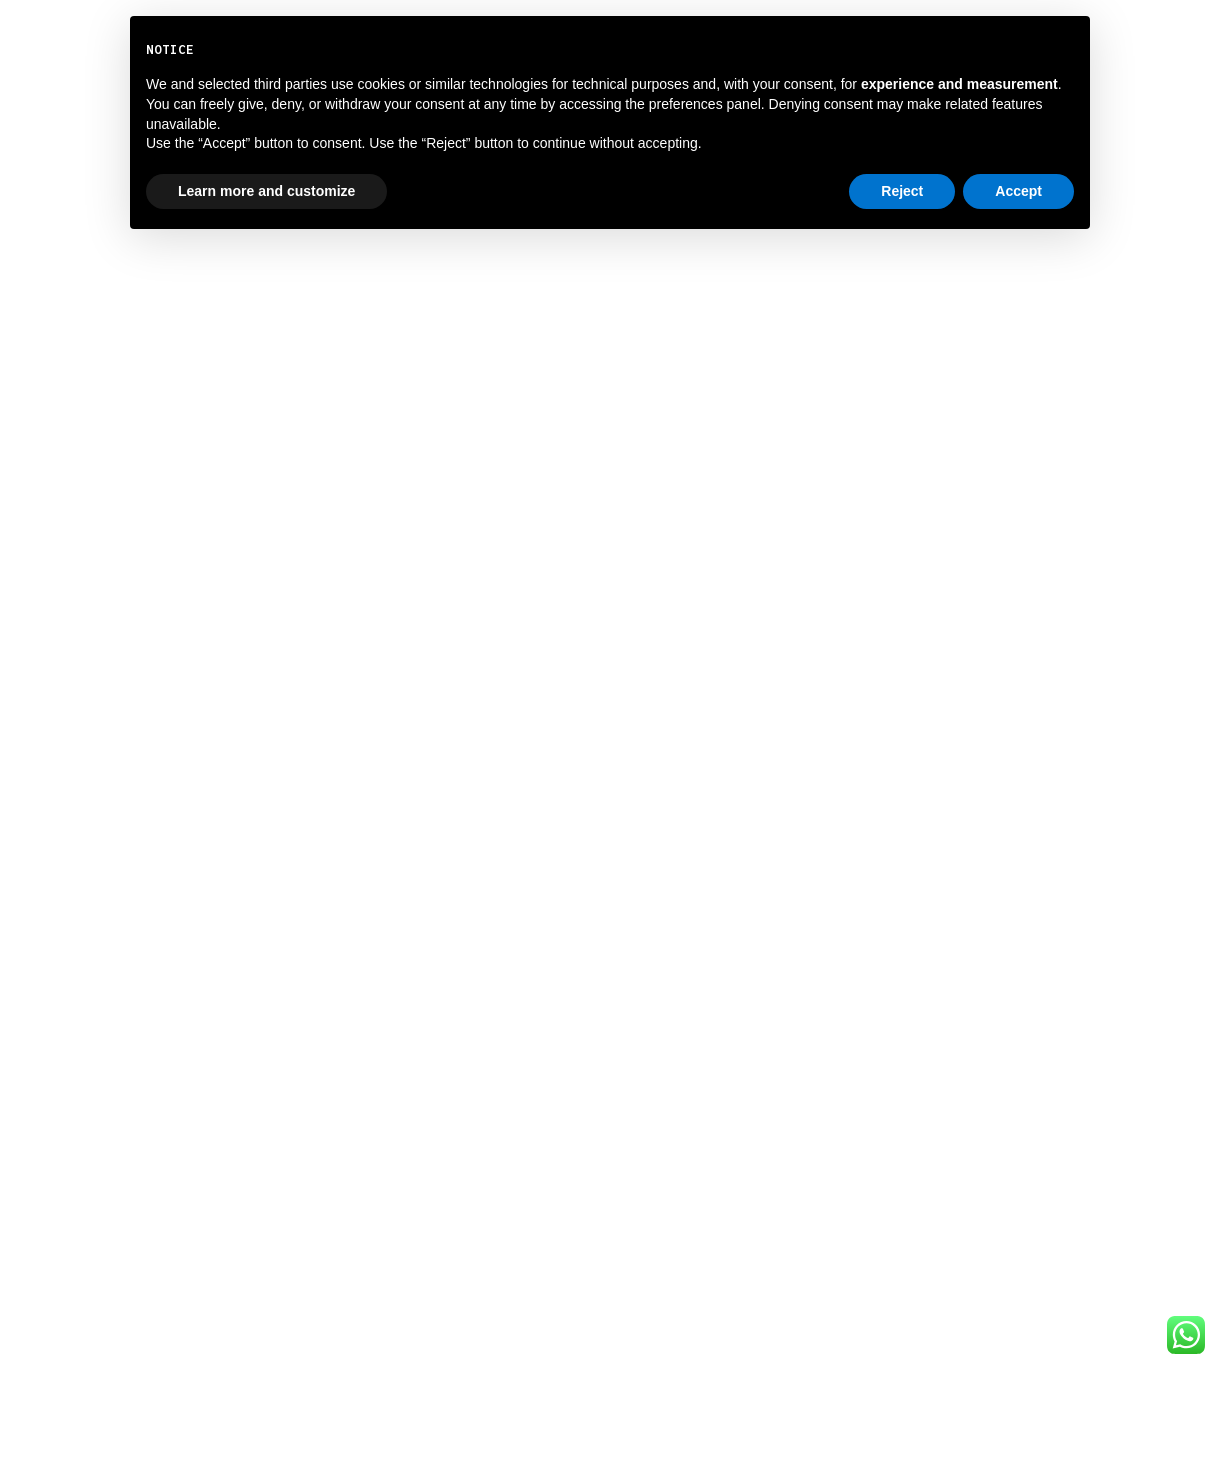  I want to click on Accept [button], so click(1018, 191).